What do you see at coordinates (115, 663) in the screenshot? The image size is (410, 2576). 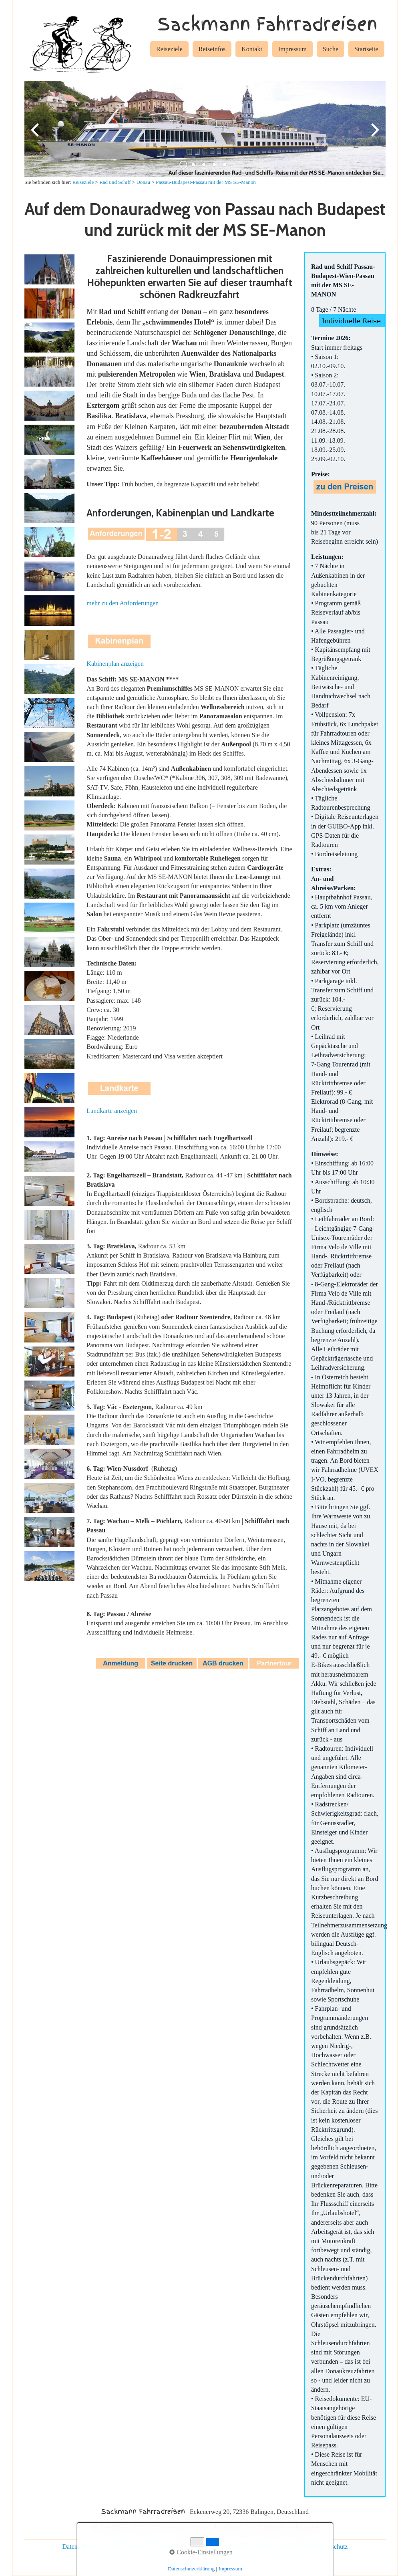 I see `Kabinenplan anzeigen` at bounding box center [115, 663].